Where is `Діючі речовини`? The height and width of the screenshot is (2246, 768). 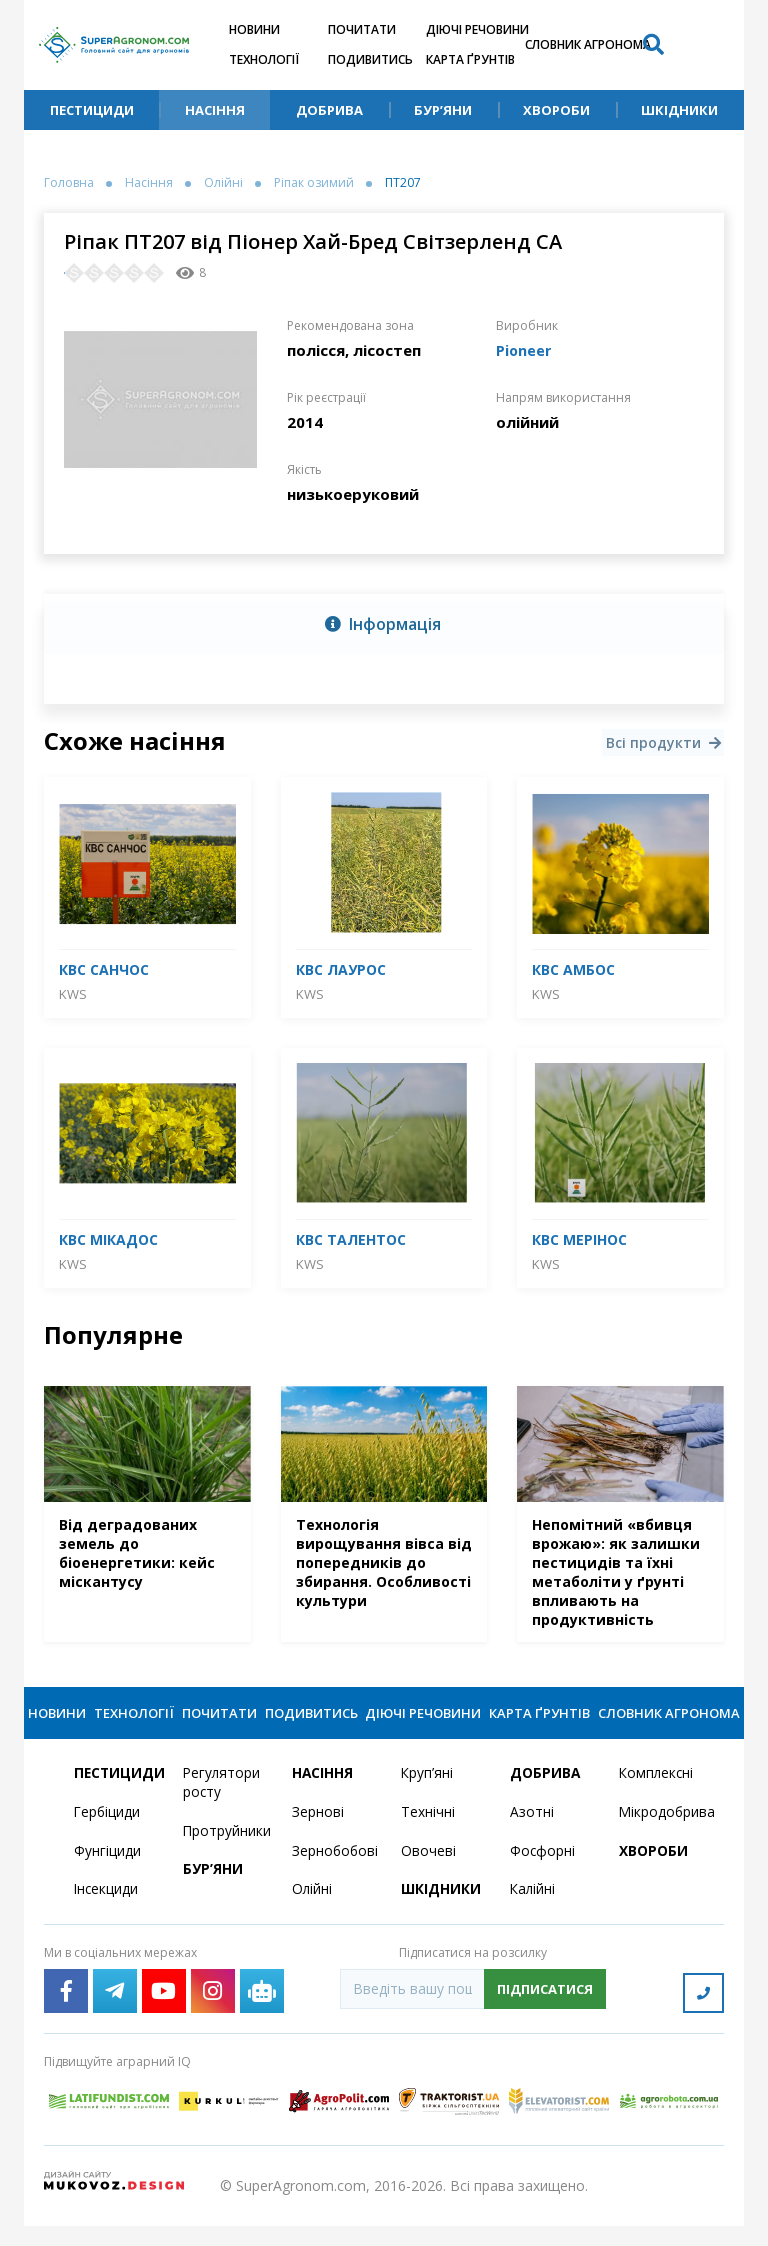 Діючі речовини is located at coordinates (477, 29).